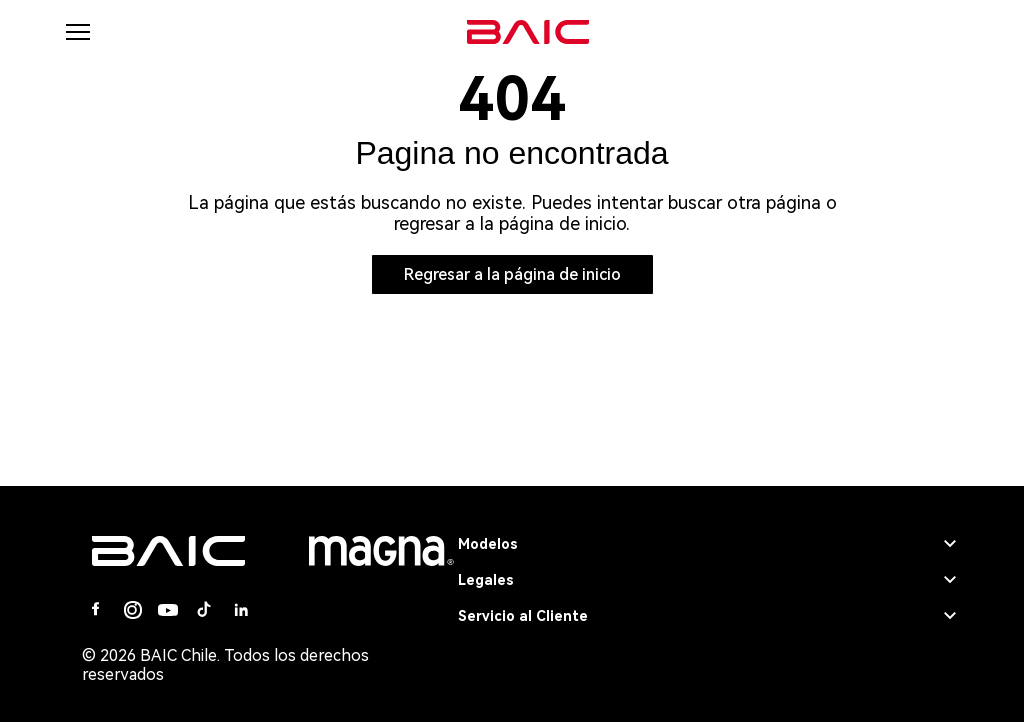 The image size is (1024, 722). I want to click on [Facebook], so click(96, 610).